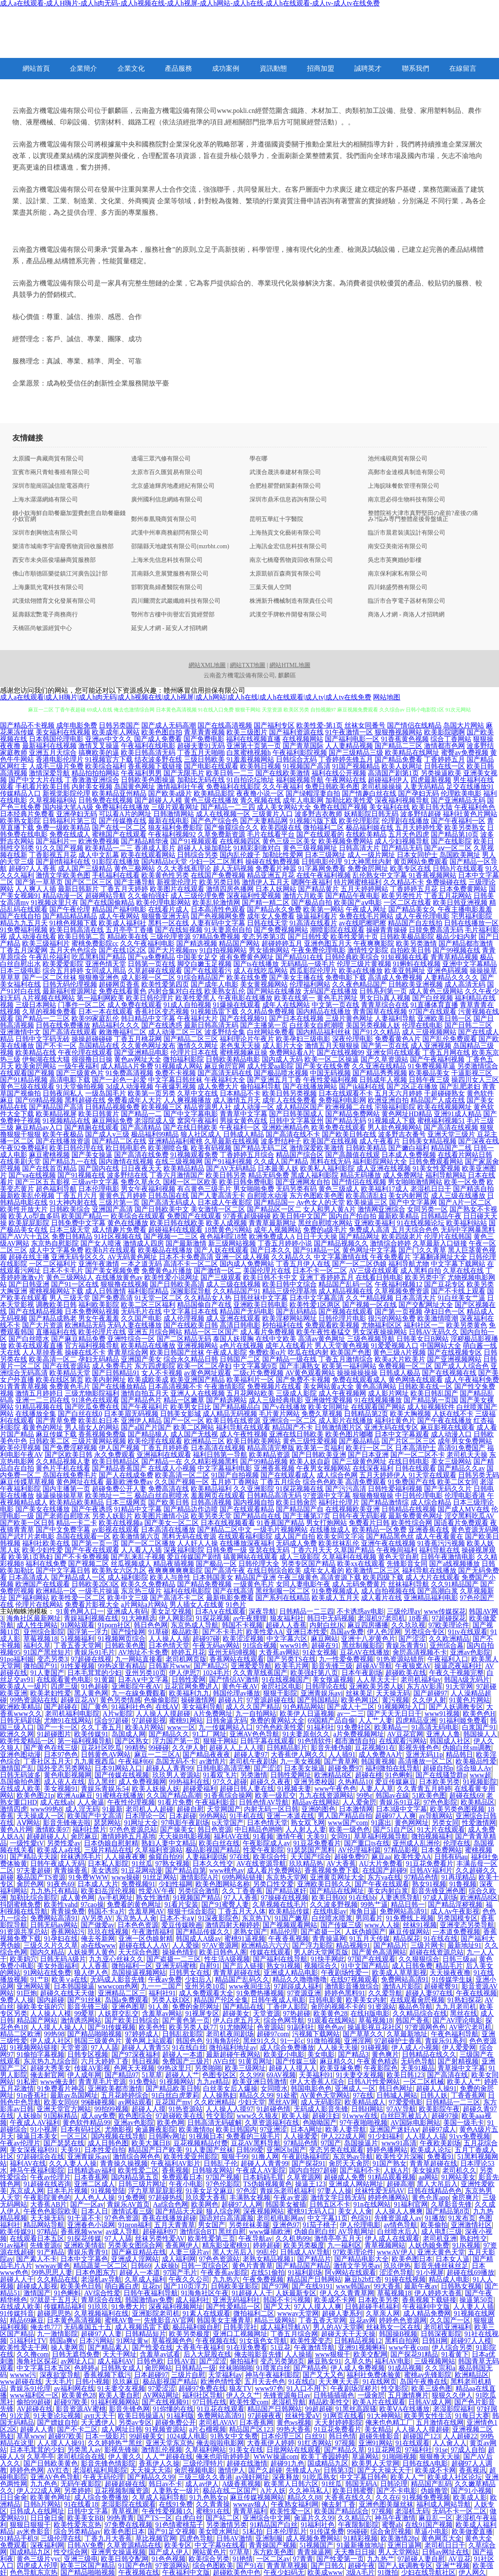 This screenshot has width=499, height=2576. Describe the element at coordinates (175, 2170) in the screenshot. I see `香蕉视频` at that location.